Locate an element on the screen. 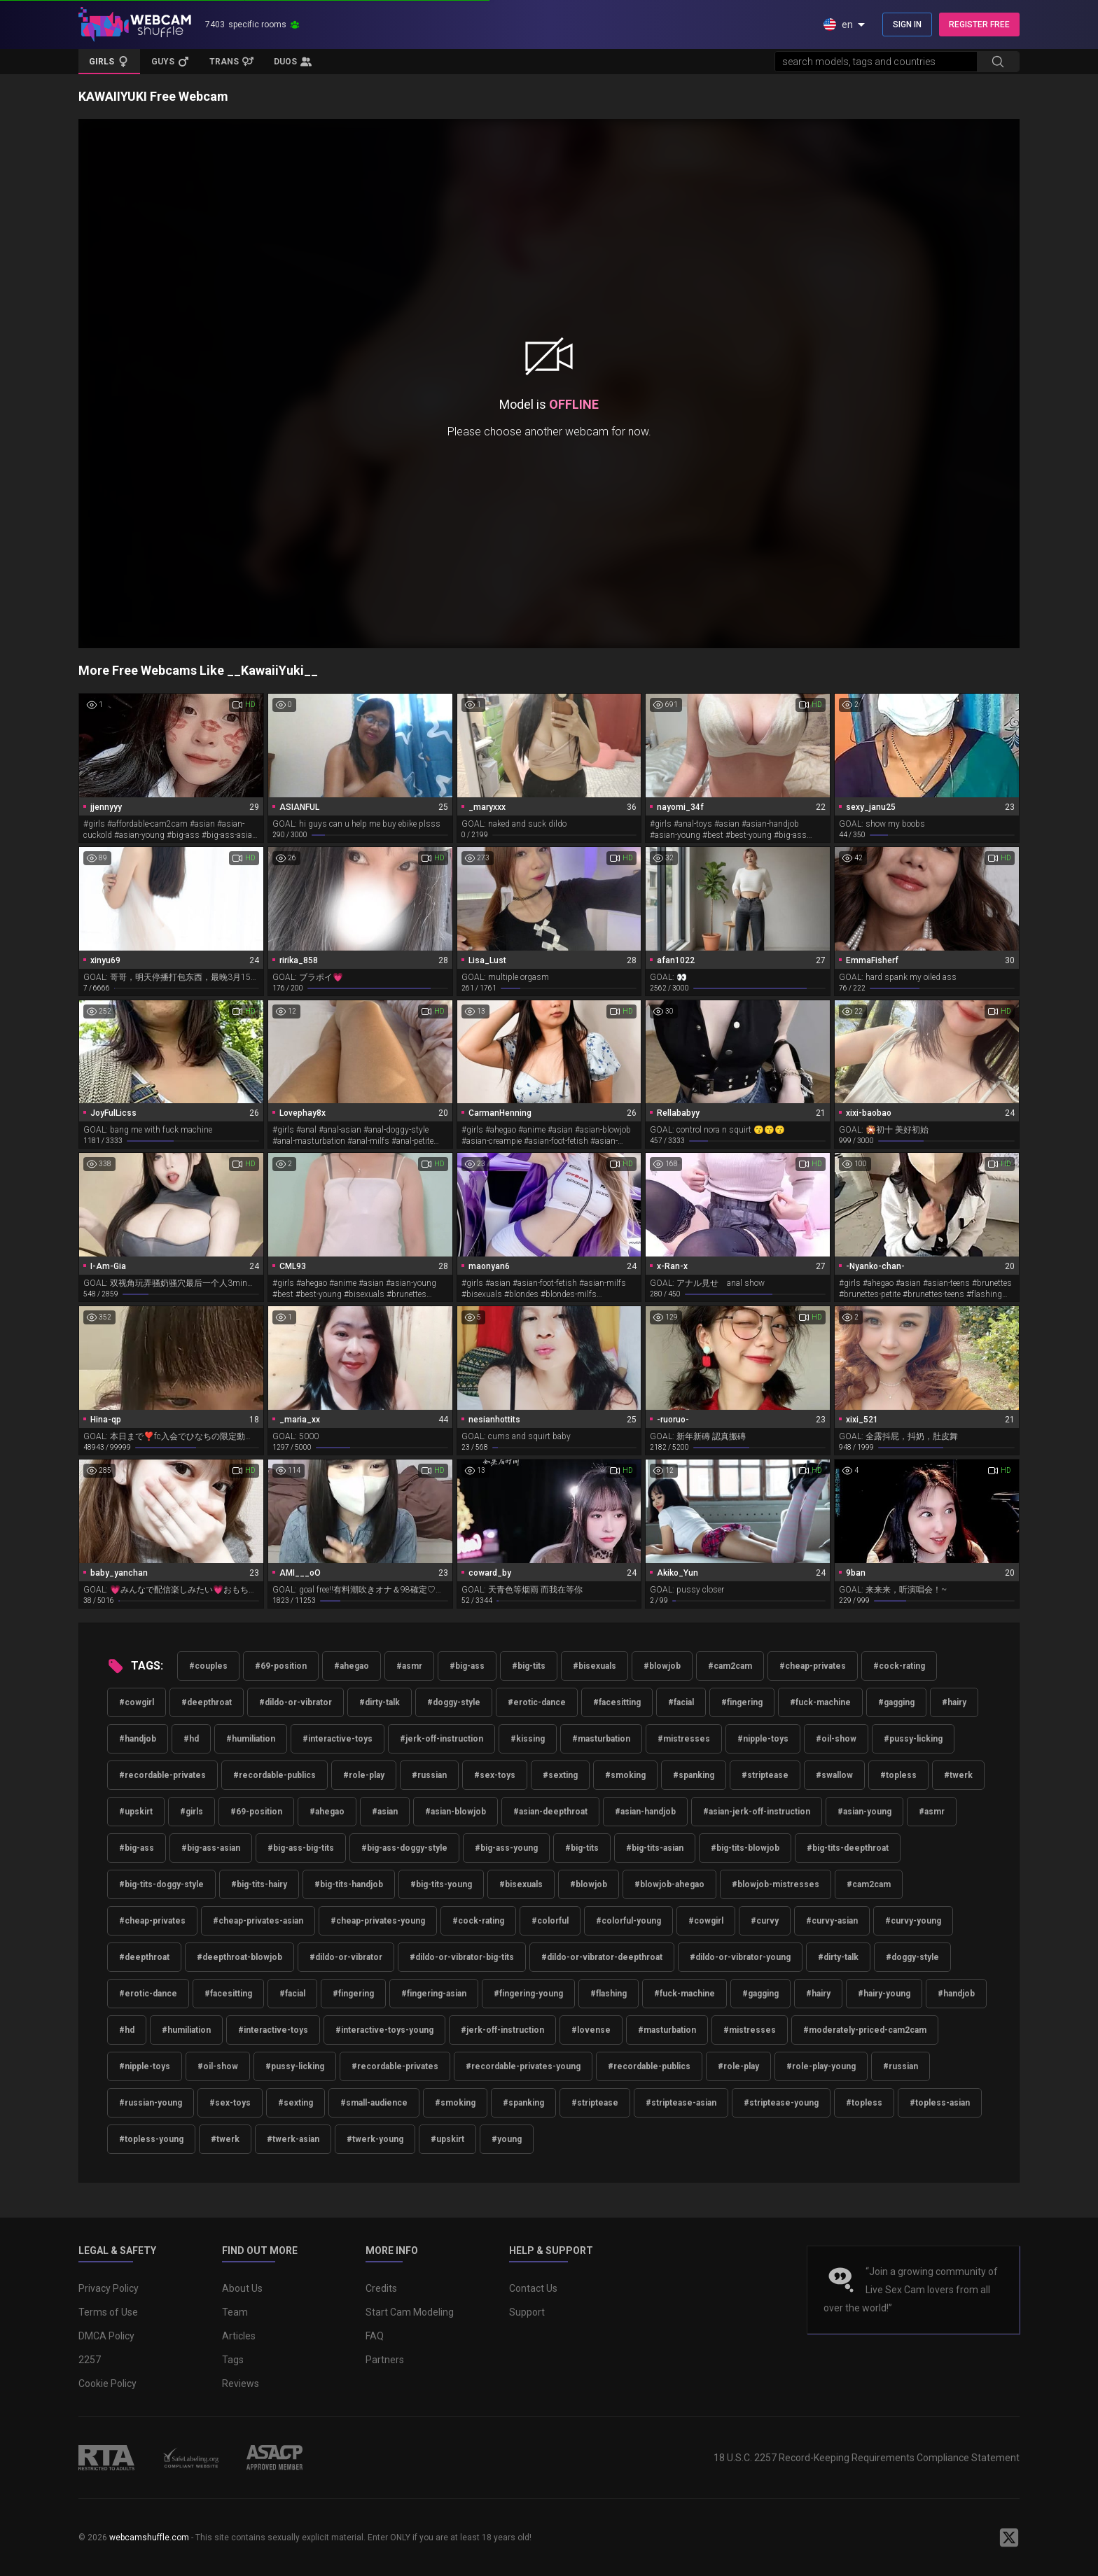 This screenshot has width=1098, height=2576. FAQ is located at coordinates (375, 2336).